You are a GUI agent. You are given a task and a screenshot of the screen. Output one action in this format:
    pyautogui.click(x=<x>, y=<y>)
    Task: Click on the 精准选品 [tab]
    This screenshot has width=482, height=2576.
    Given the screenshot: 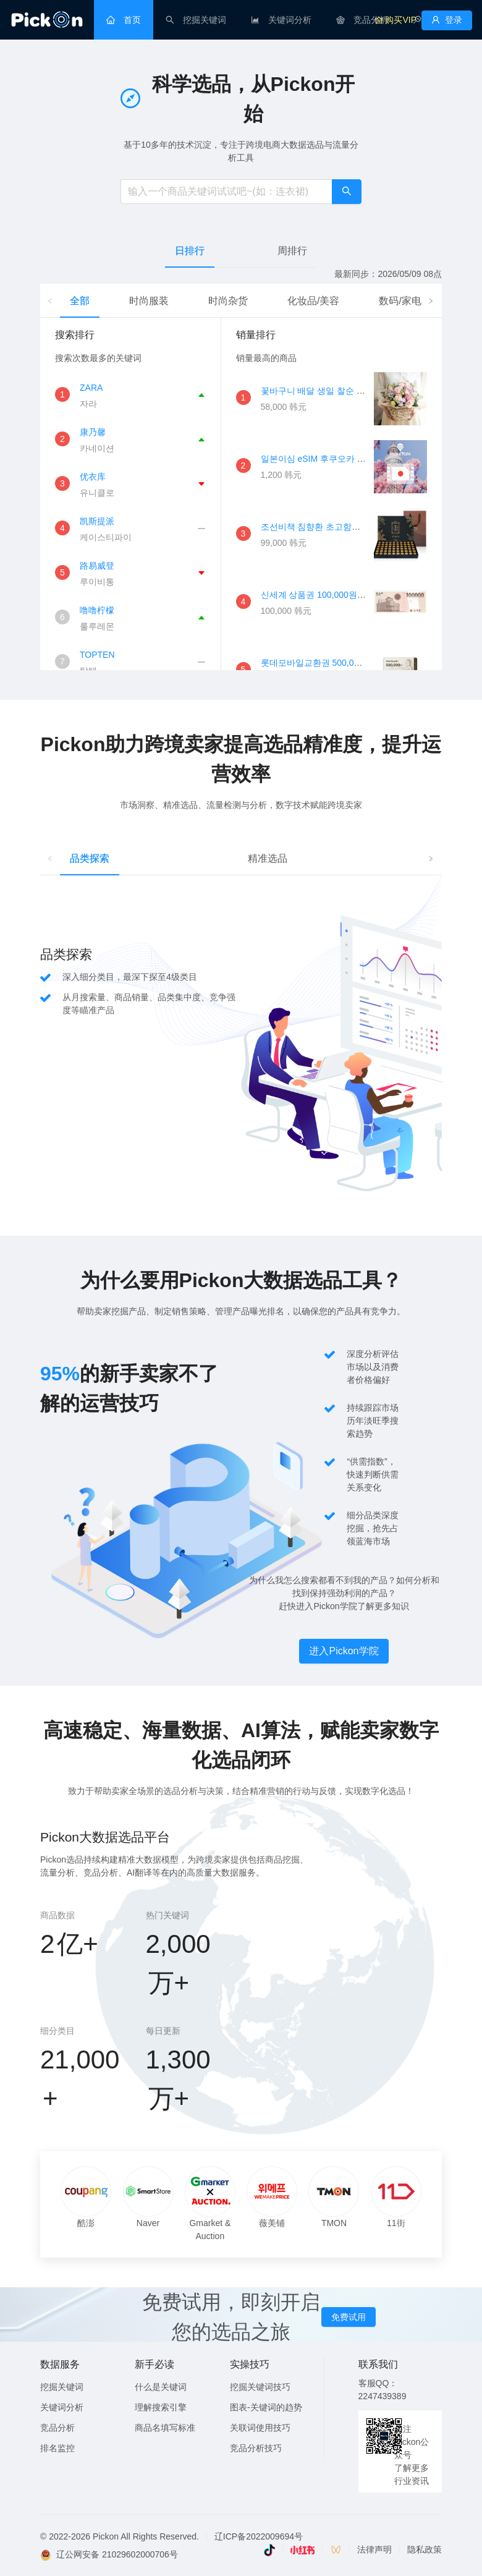 What is the action you would take?
    pyautogui.click(x=267, y=858)
    